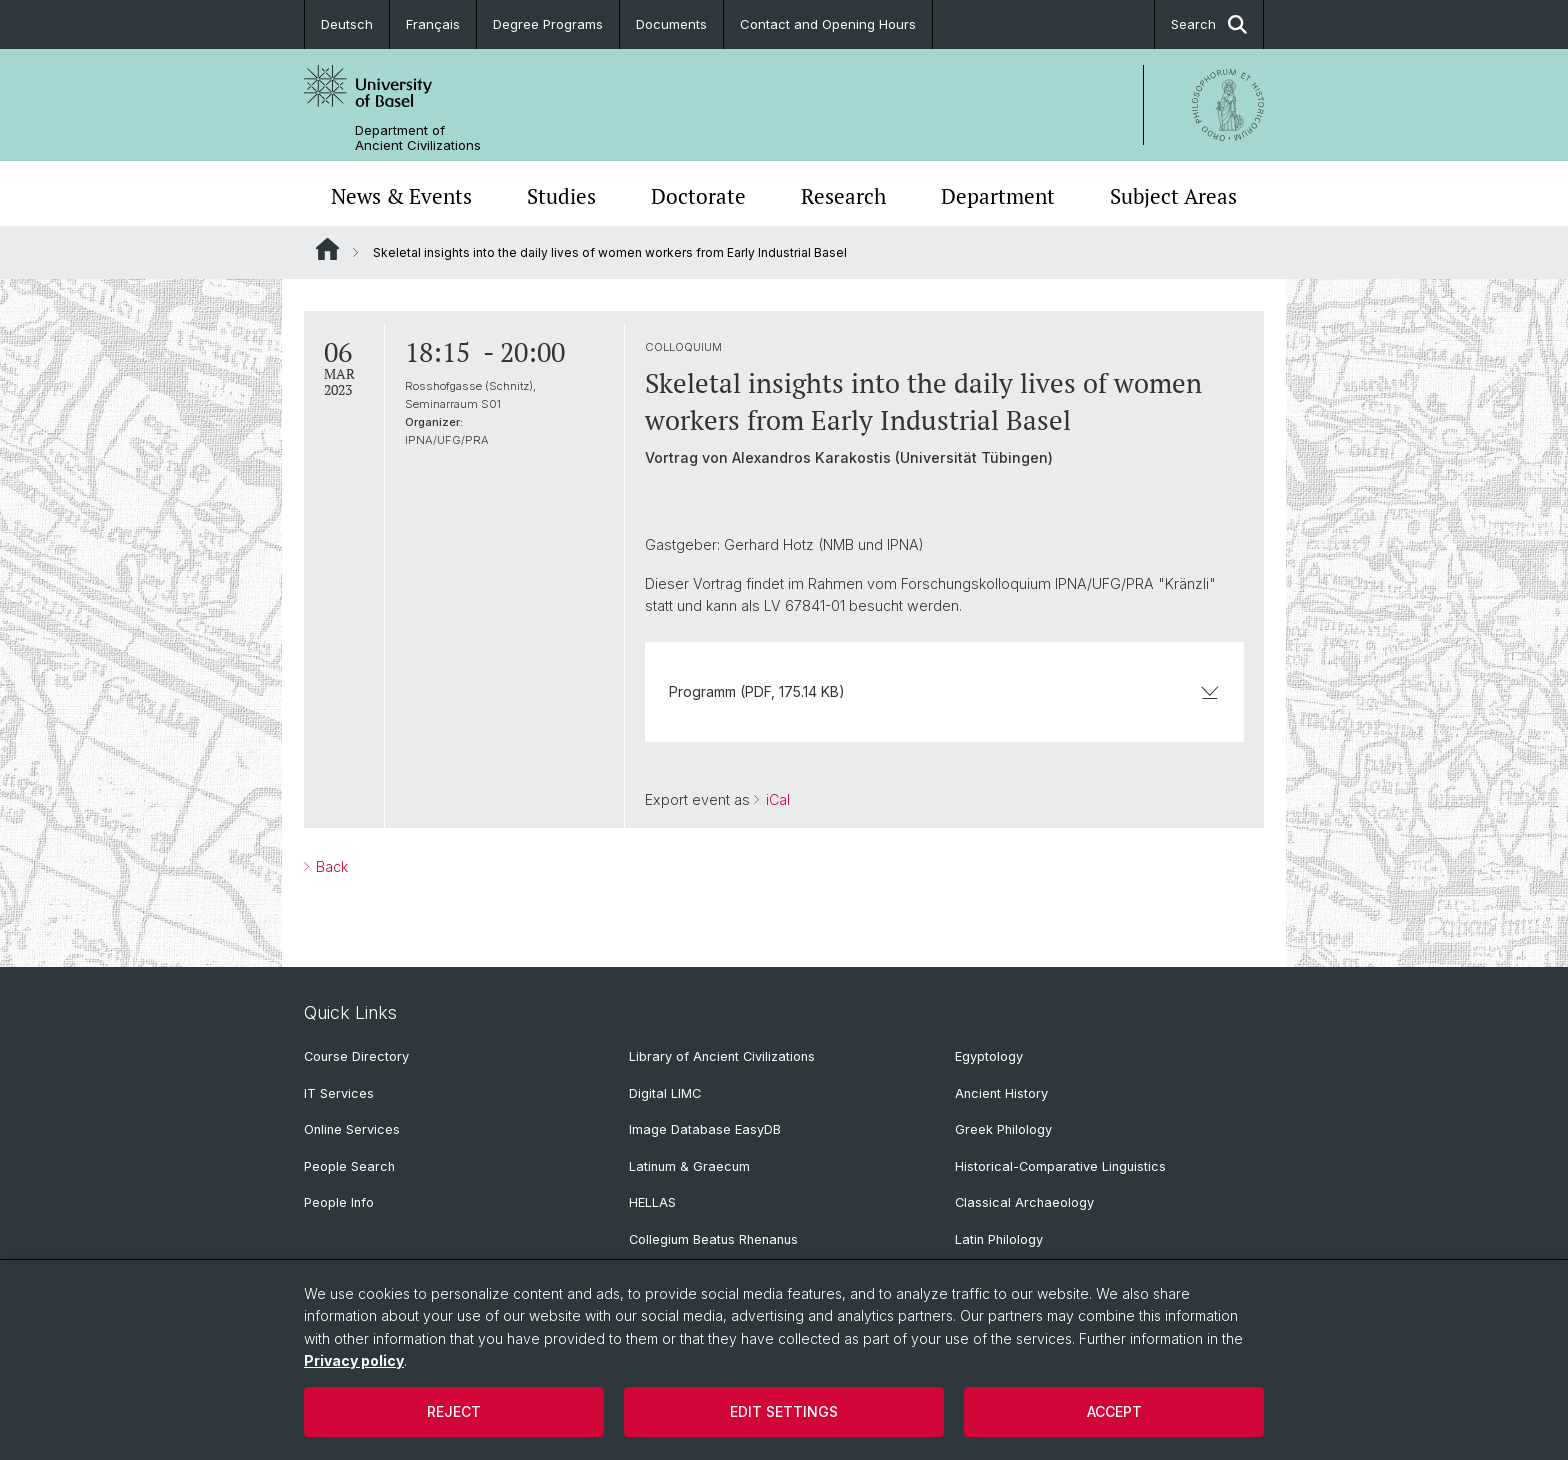 Image resolution: width=1568 pixels, height=1460 pixels. Describe the element at coordinates (1003, 1129) in the screenshot. I see `Greek Philology` at that location.